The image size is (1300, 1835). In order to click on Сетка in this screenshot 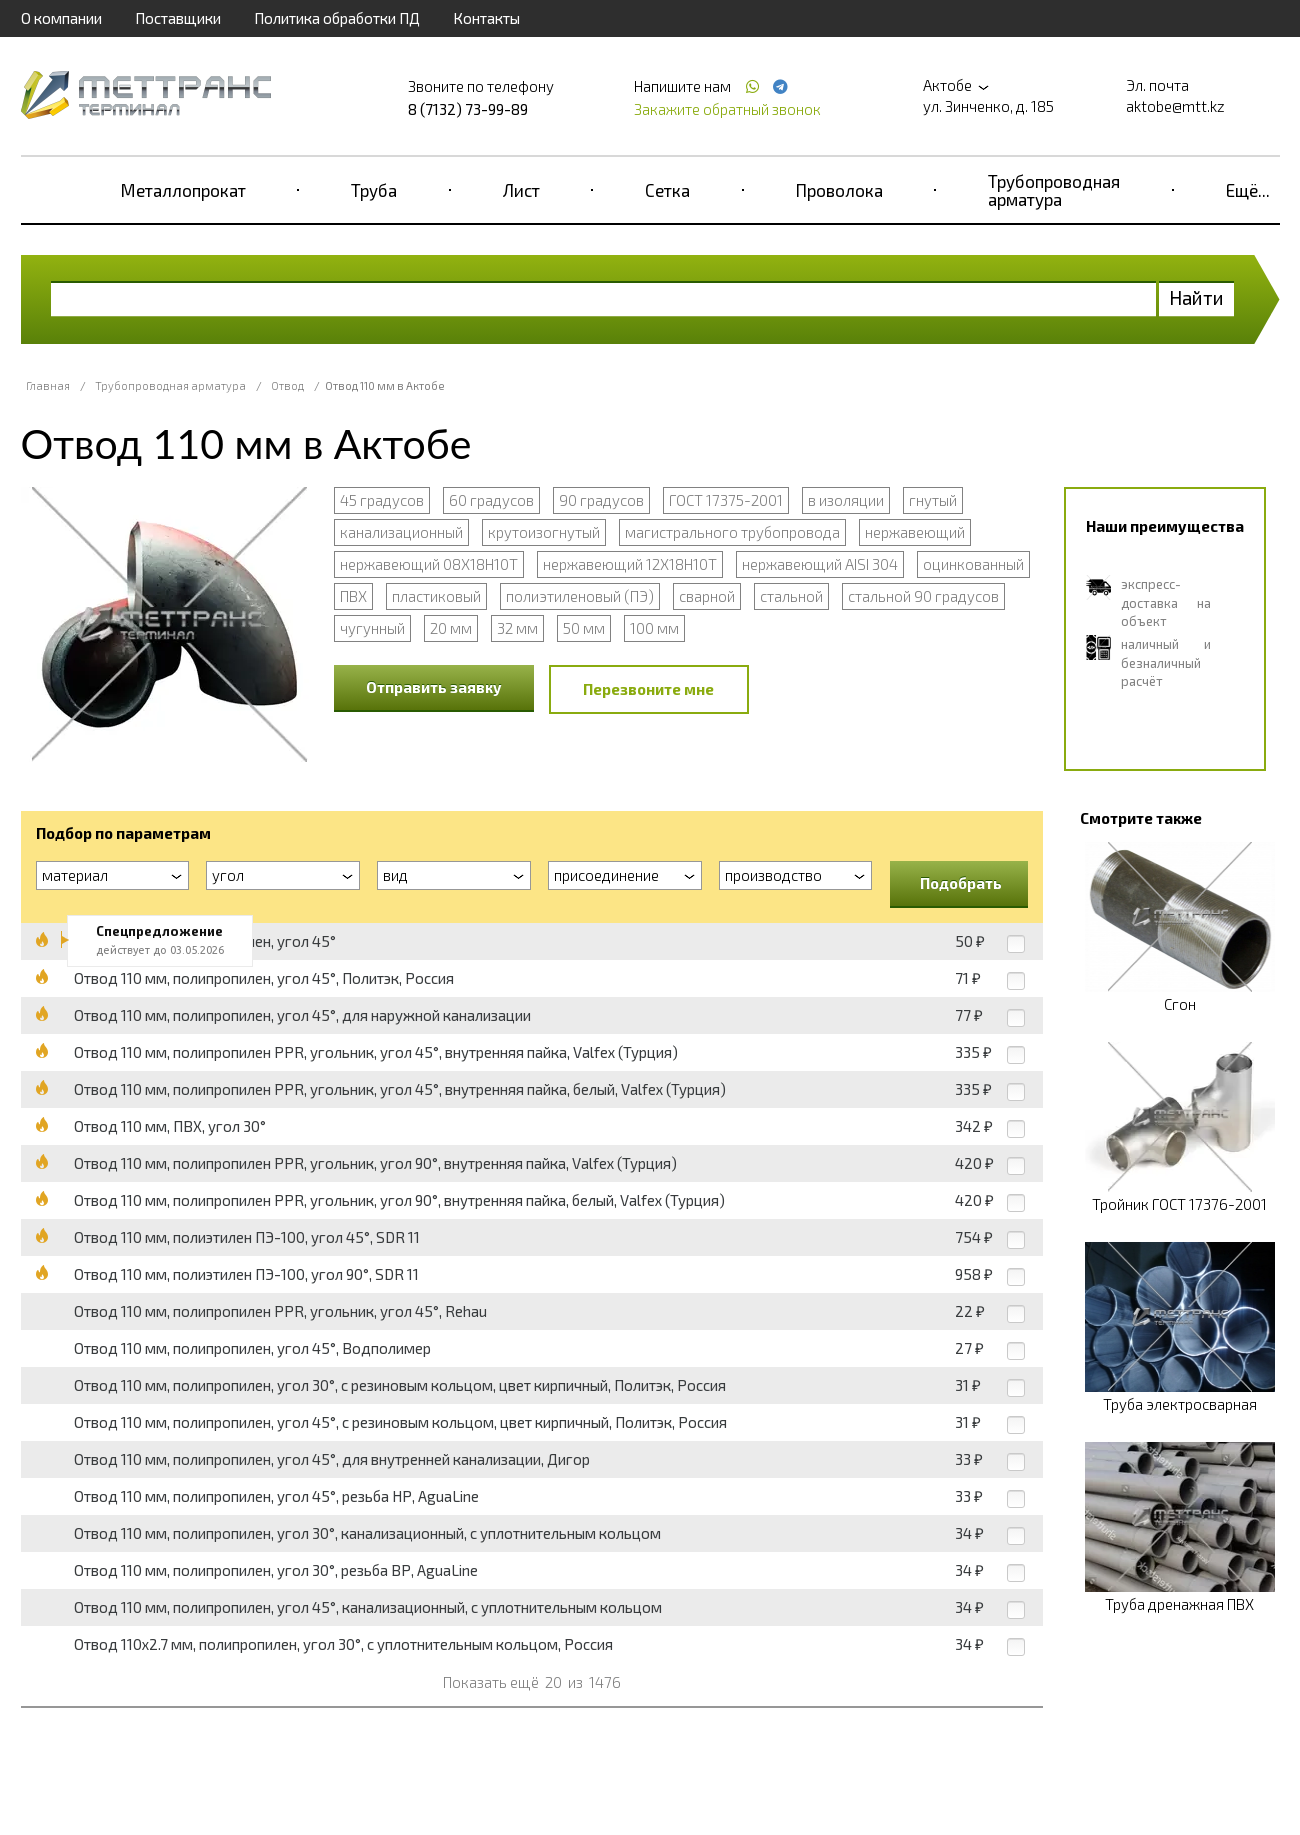, I will do `click(667, 190)`.